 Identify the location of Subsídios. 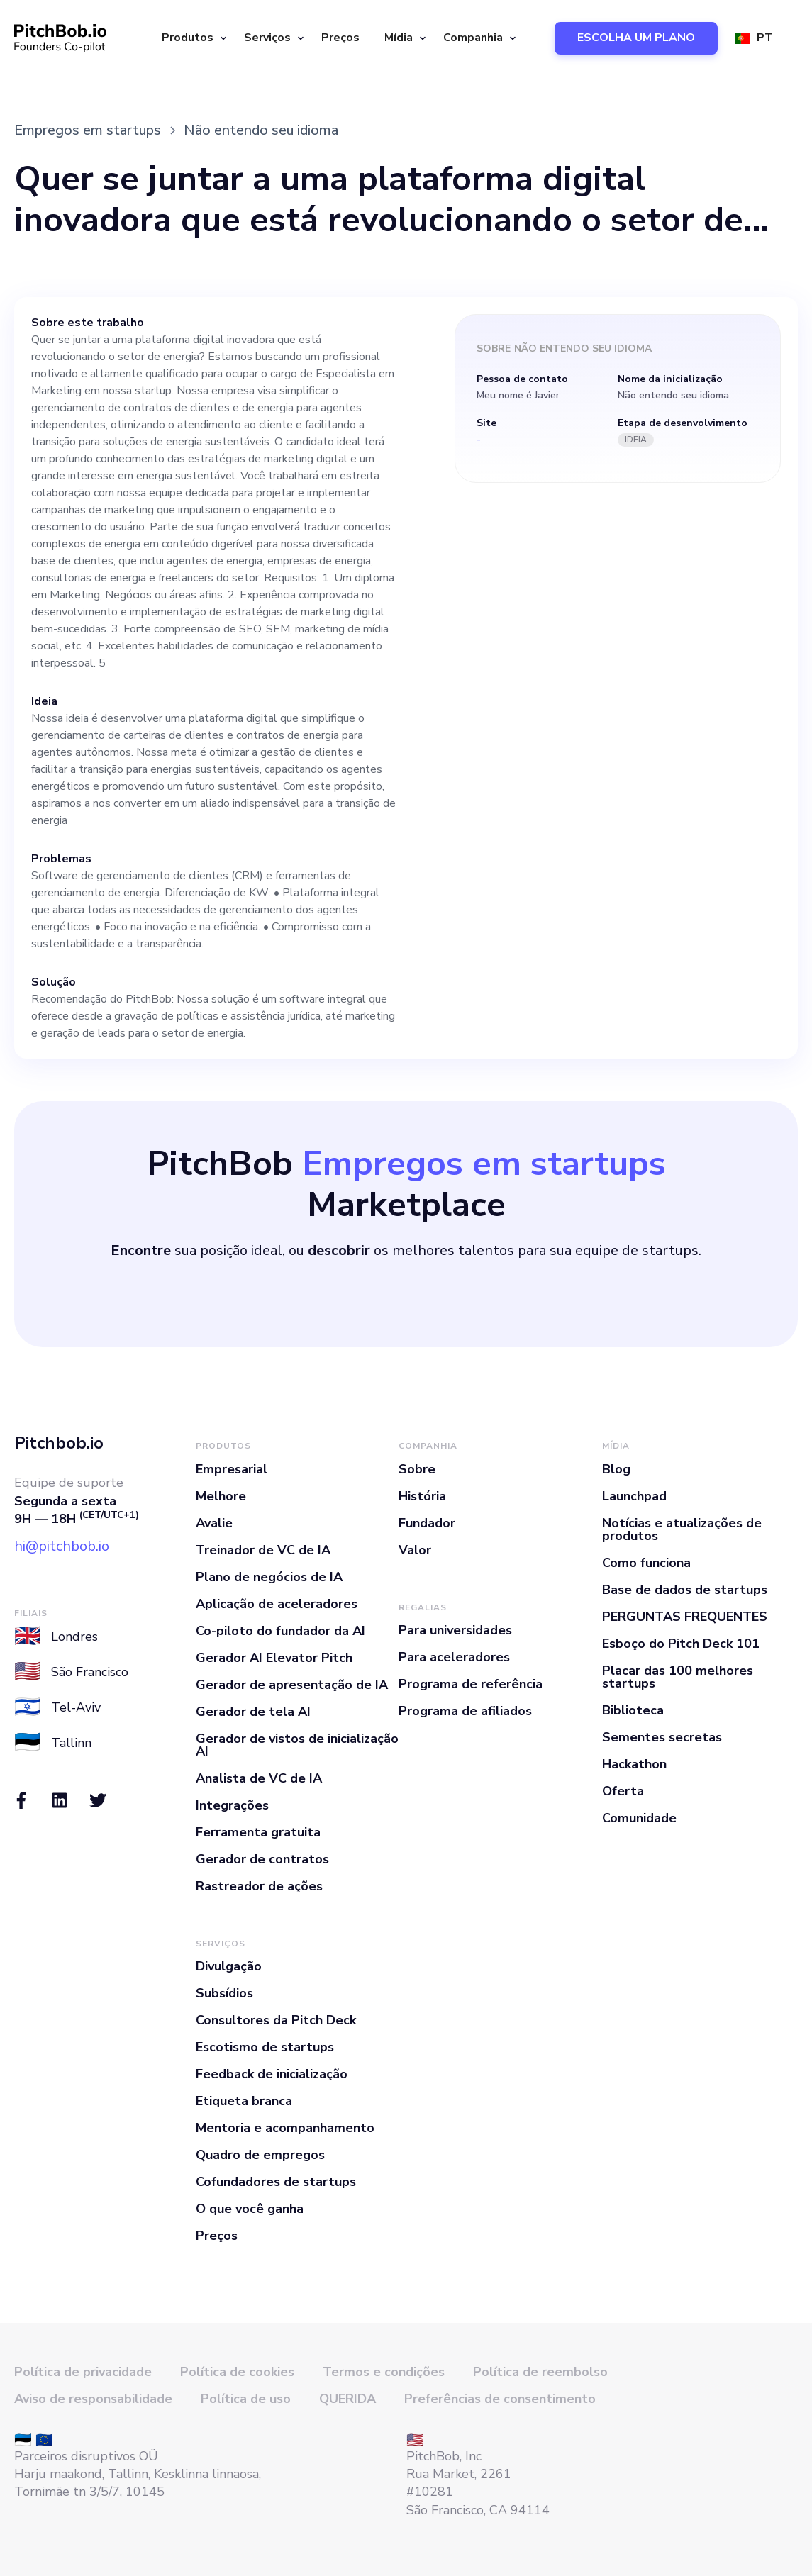
(224, 1993).